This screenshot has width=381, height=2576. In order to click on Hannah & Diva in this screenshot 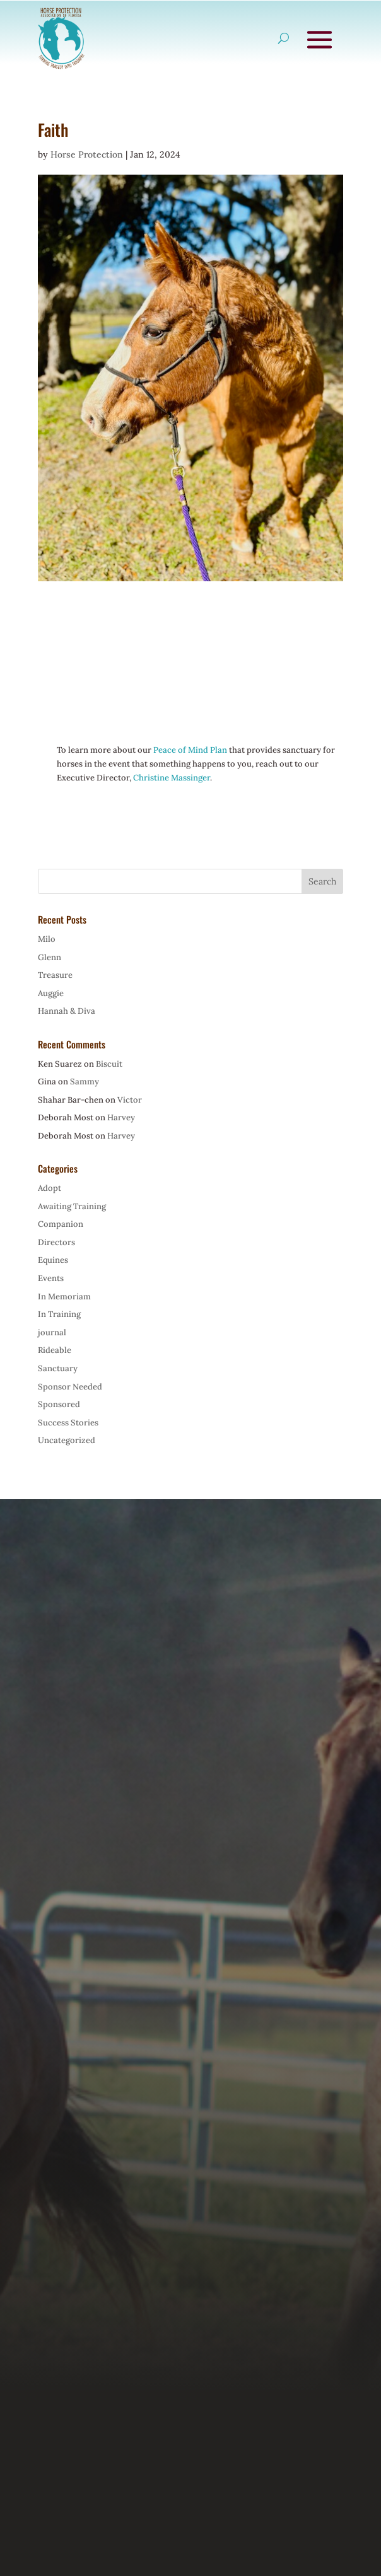, I will do `click(66, 1011)`.